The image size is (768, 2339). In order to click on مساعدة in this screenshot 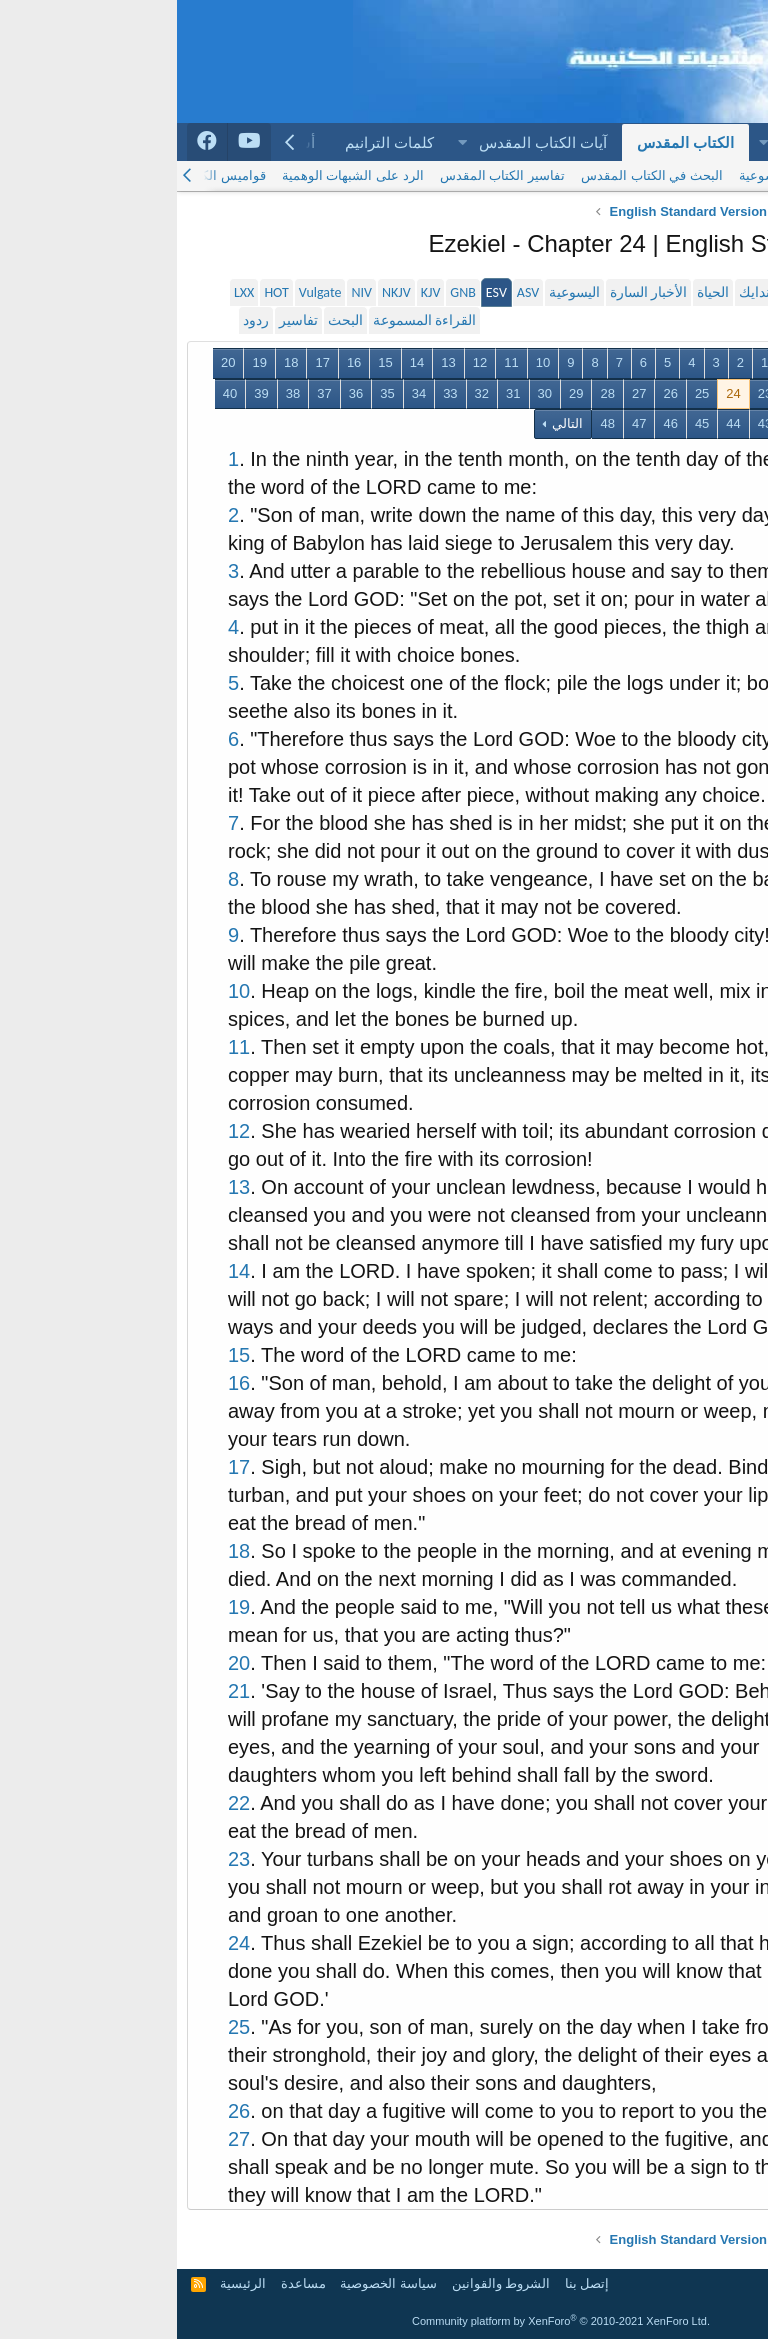, I will do `click(126, 2283)`.